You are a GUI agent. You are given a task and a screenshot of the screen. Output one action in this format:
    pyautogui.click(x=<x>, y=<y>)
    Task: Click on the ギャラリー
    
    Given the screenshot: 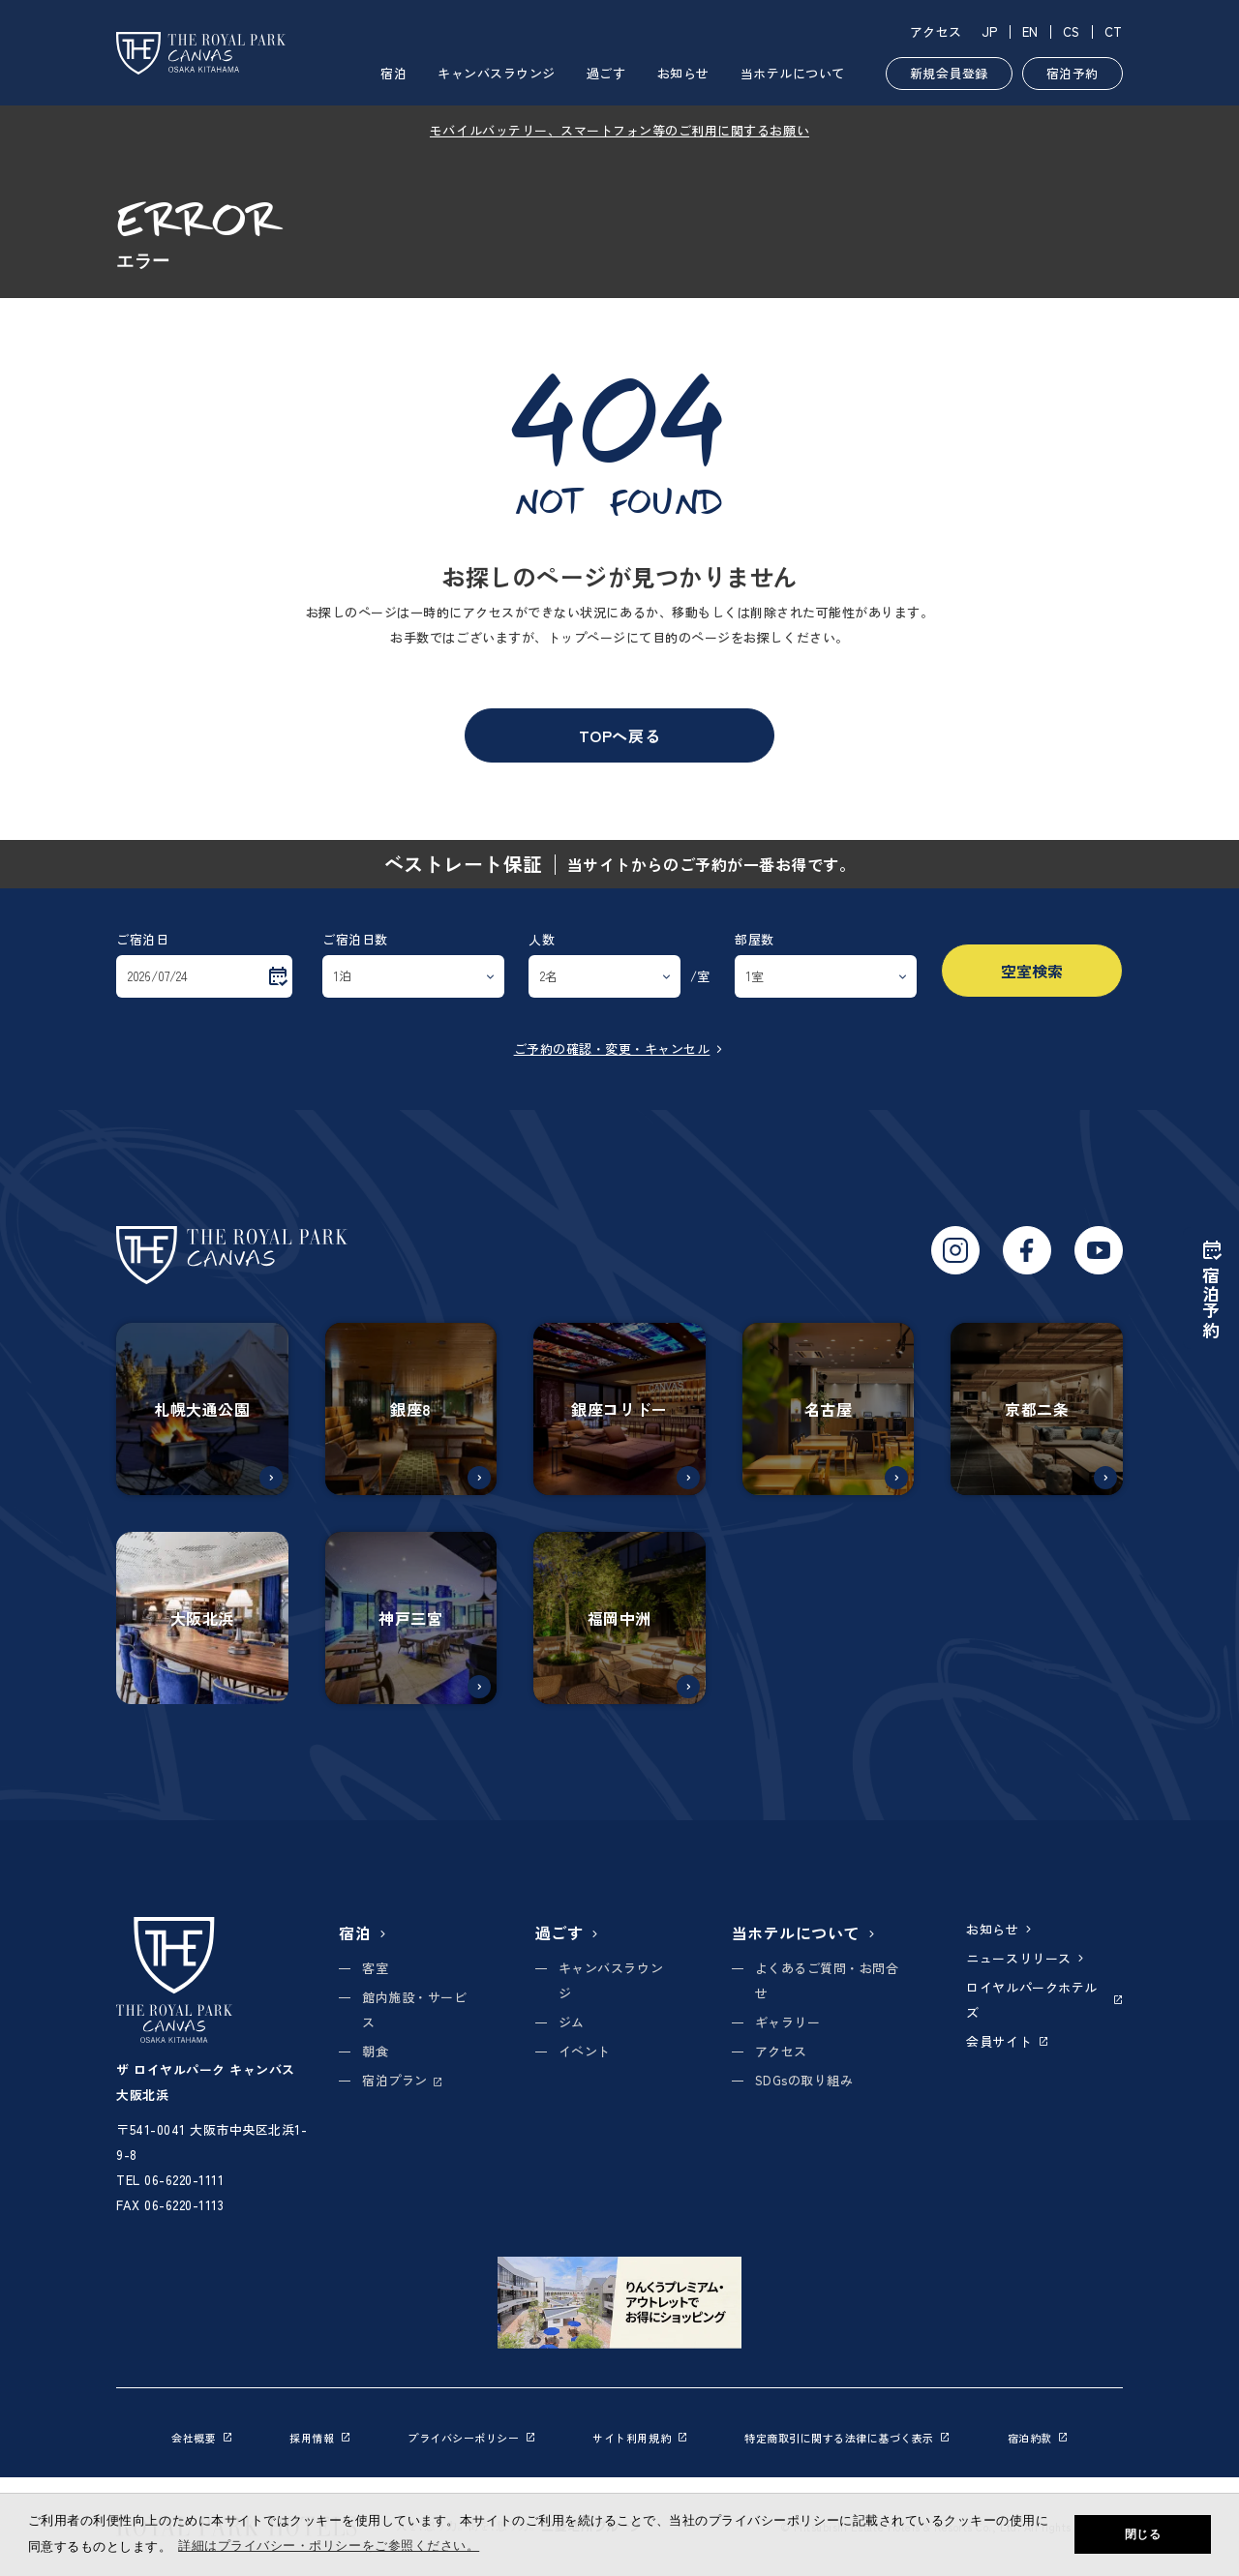 What is the action you would take?
    pyautogui.click(x=788, y=2022)
    